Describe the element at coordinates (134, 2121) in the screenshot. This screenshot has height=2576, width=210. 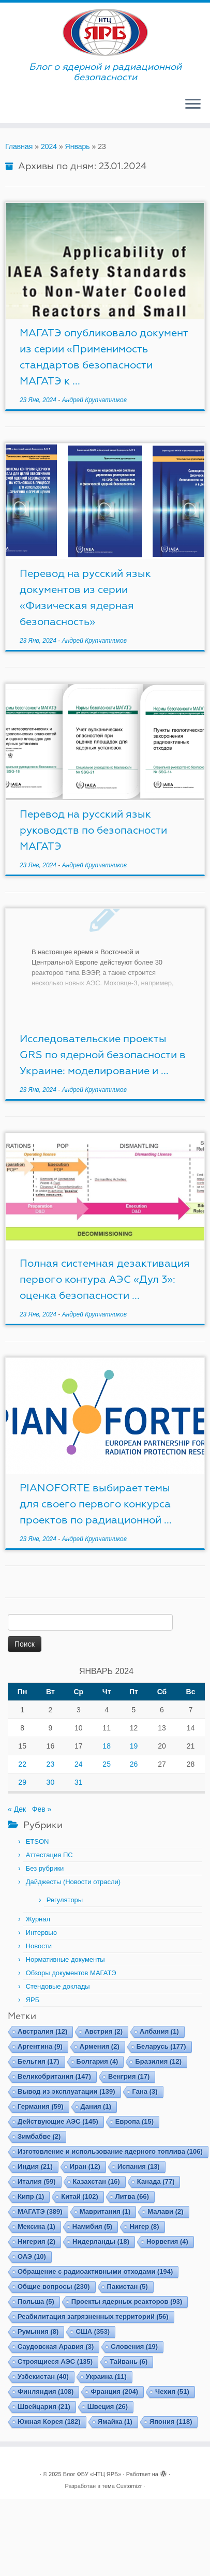
I see `Европа [Европа (15 элементов)]` at that location.